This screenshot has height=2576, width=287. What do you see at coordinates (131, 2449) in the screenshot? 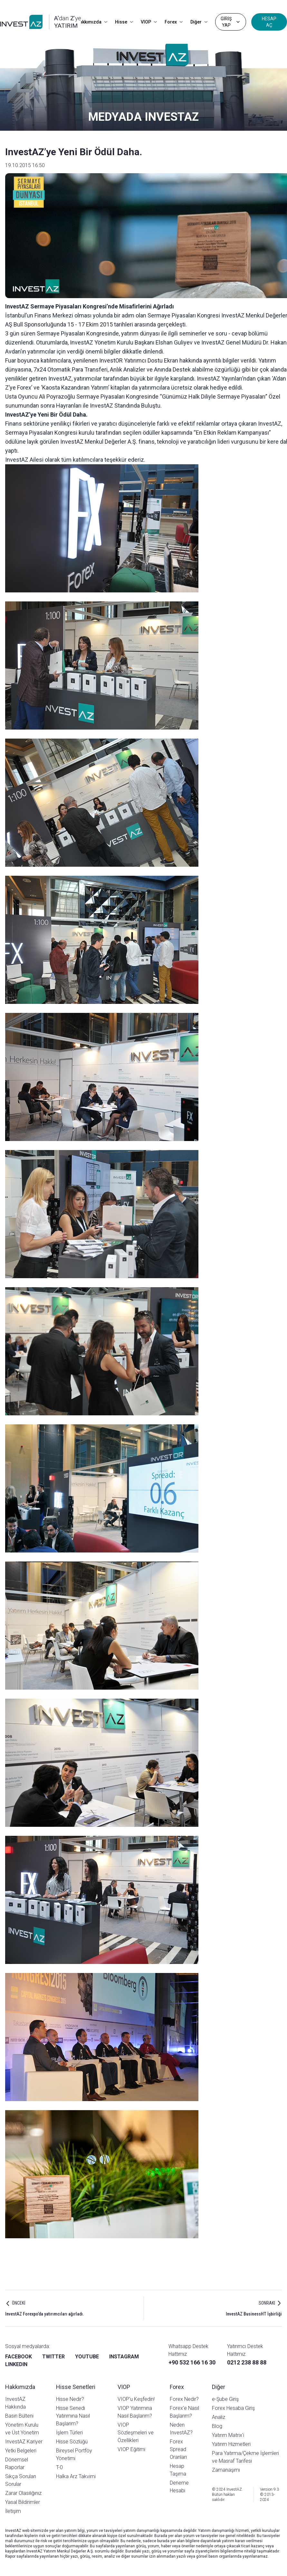
I see `VIOP Eğitimi` at bounding box center [131, 2449].